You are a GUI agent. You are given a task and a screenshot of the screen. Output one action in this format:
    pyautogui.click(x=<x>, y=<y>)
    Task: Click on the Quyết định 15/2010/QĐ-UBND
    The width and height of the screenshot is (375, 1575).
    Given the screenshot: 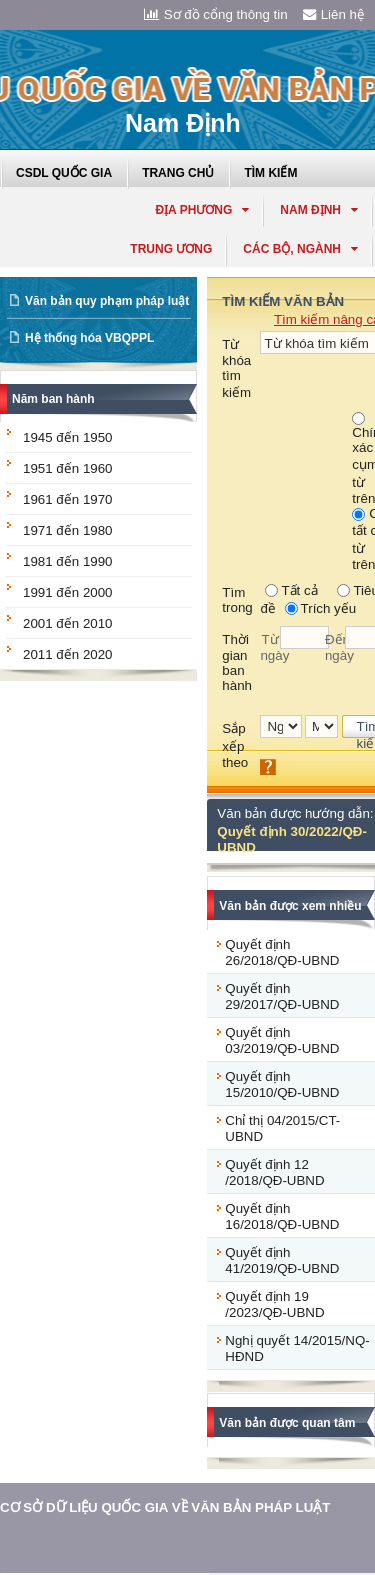 What is the action you would take?
    pyautogui.click(x=282, y=1084)
    